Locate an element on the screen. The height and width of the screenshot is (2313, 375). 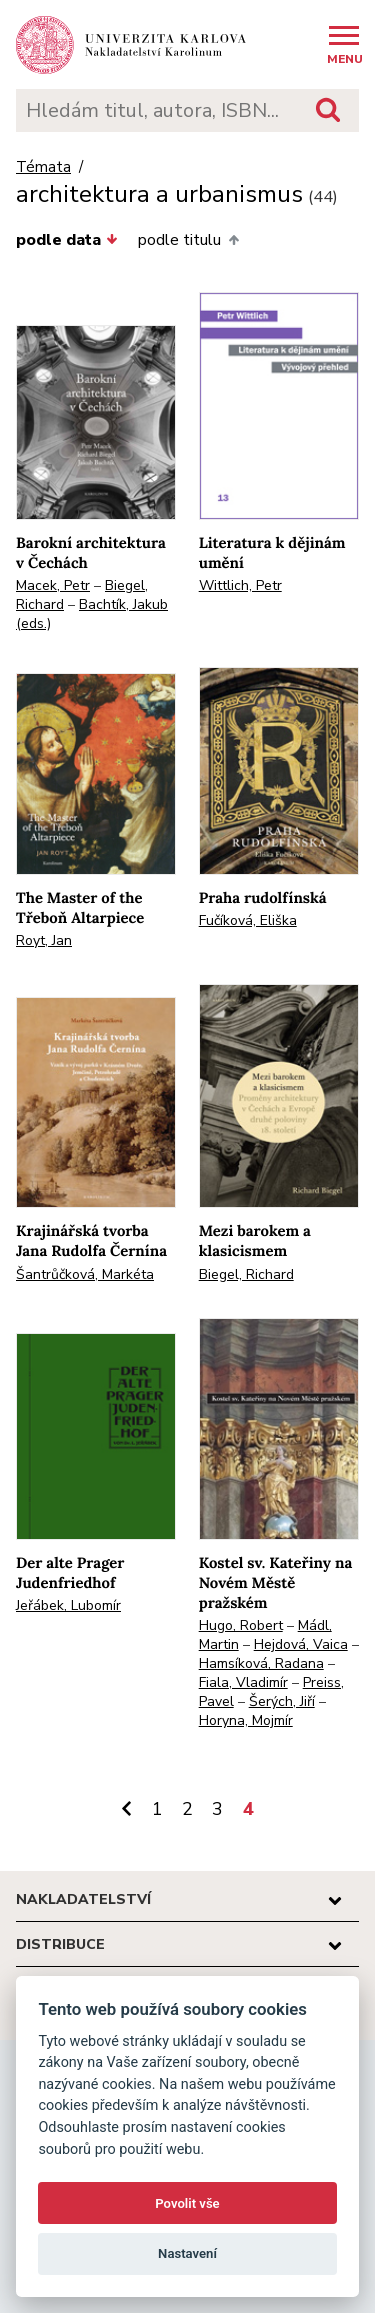
Bachtík, Jakub (eds.) is located at coordinates (92, 614).